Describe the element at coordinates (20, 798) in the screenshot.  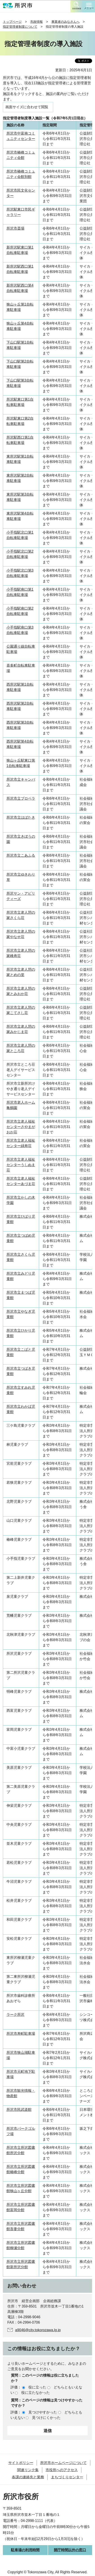
I see `所沢市立プロペラ` at that location.